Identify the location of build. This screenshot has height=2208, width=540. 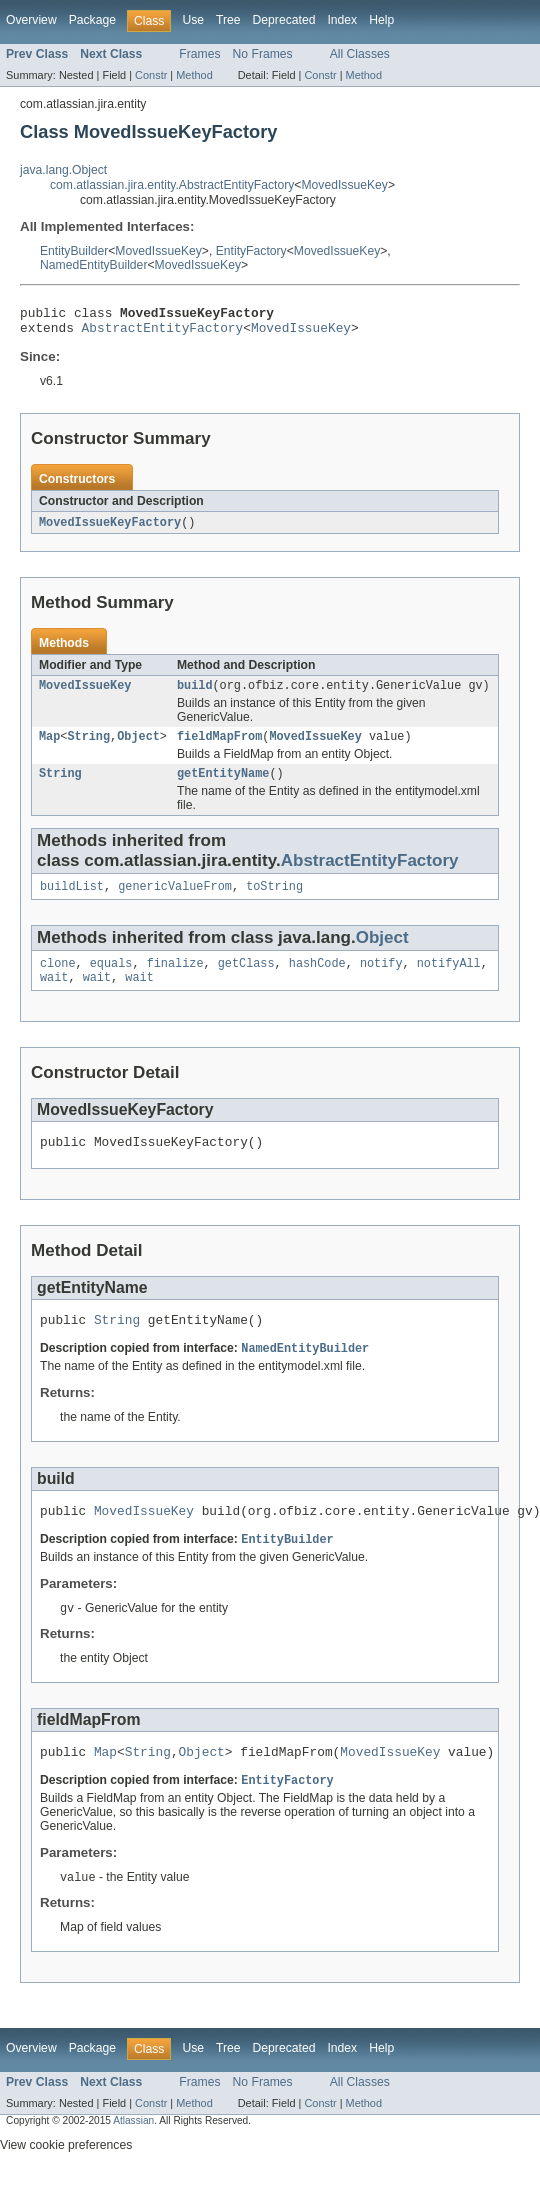
(195, 694).